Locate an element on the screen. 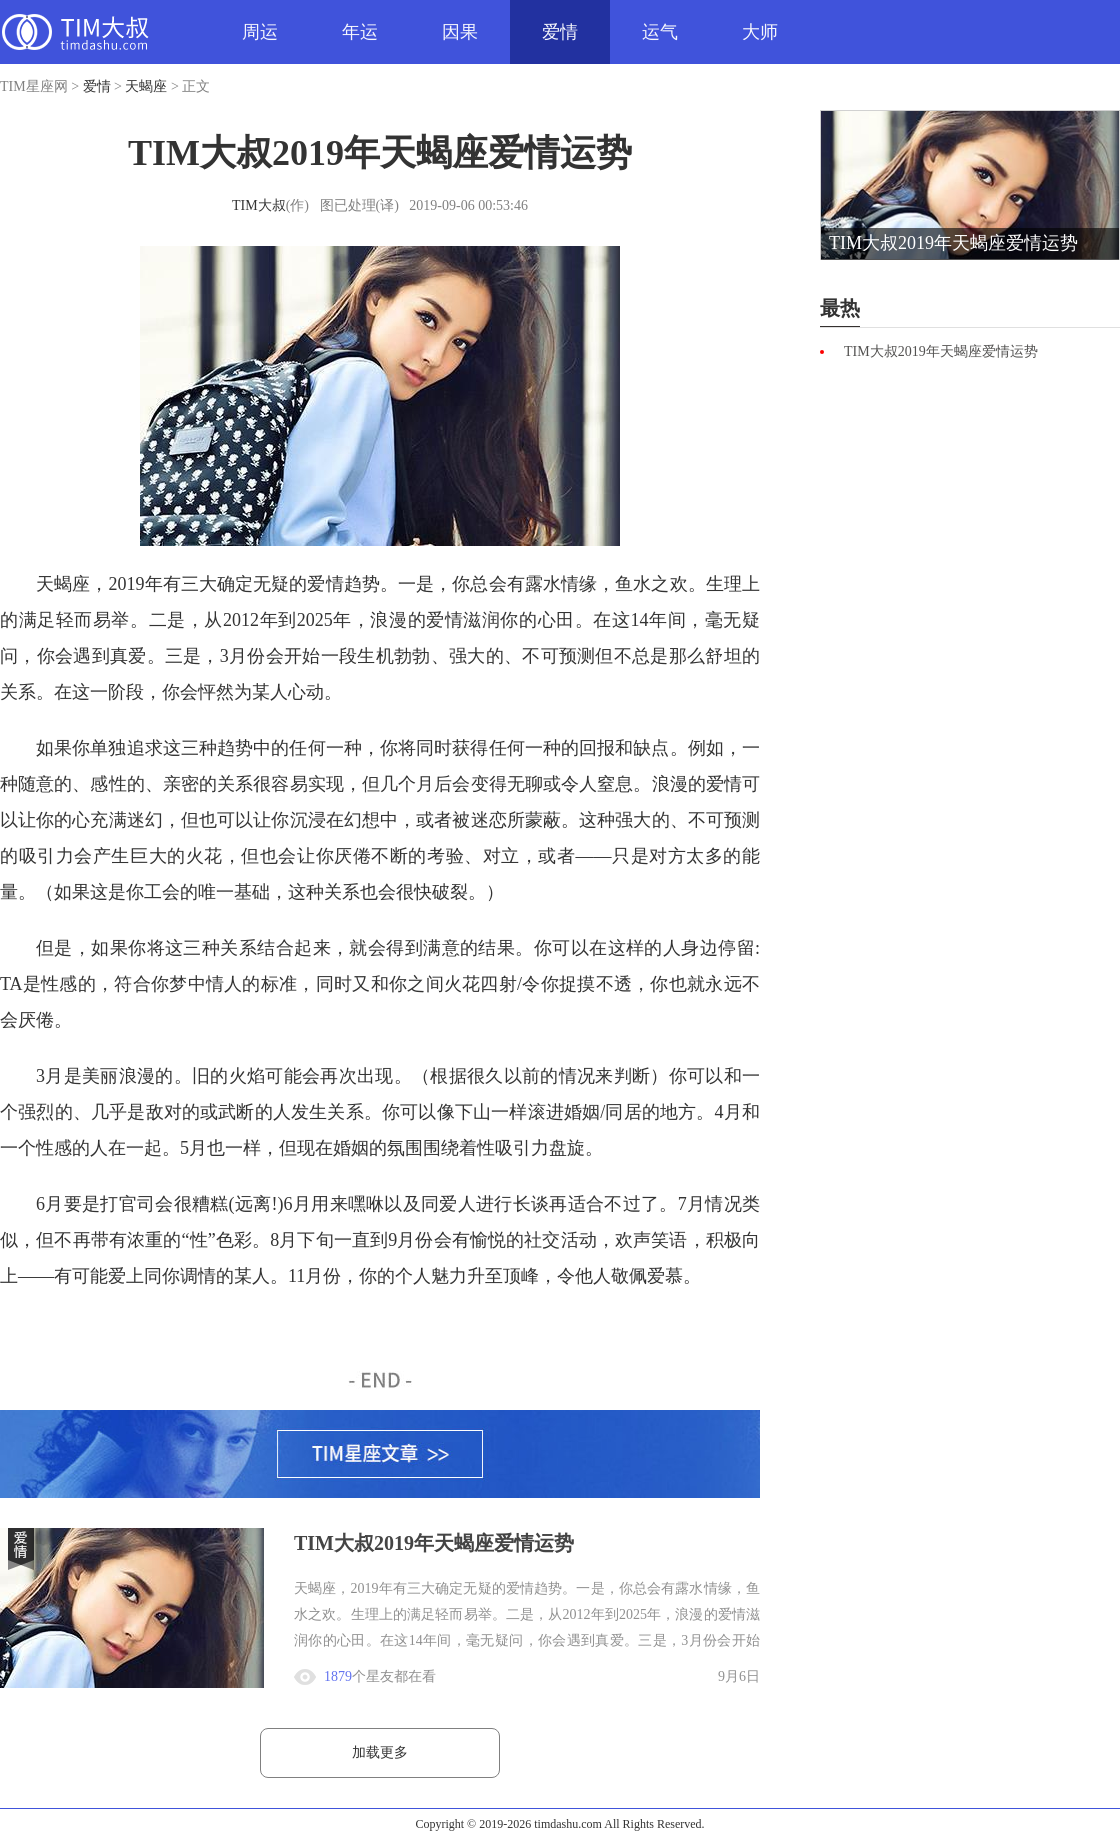 Image resolution: width=1120 pixels, height=1839 pixels. TIM星座网 is located at coordinates (75, 32).